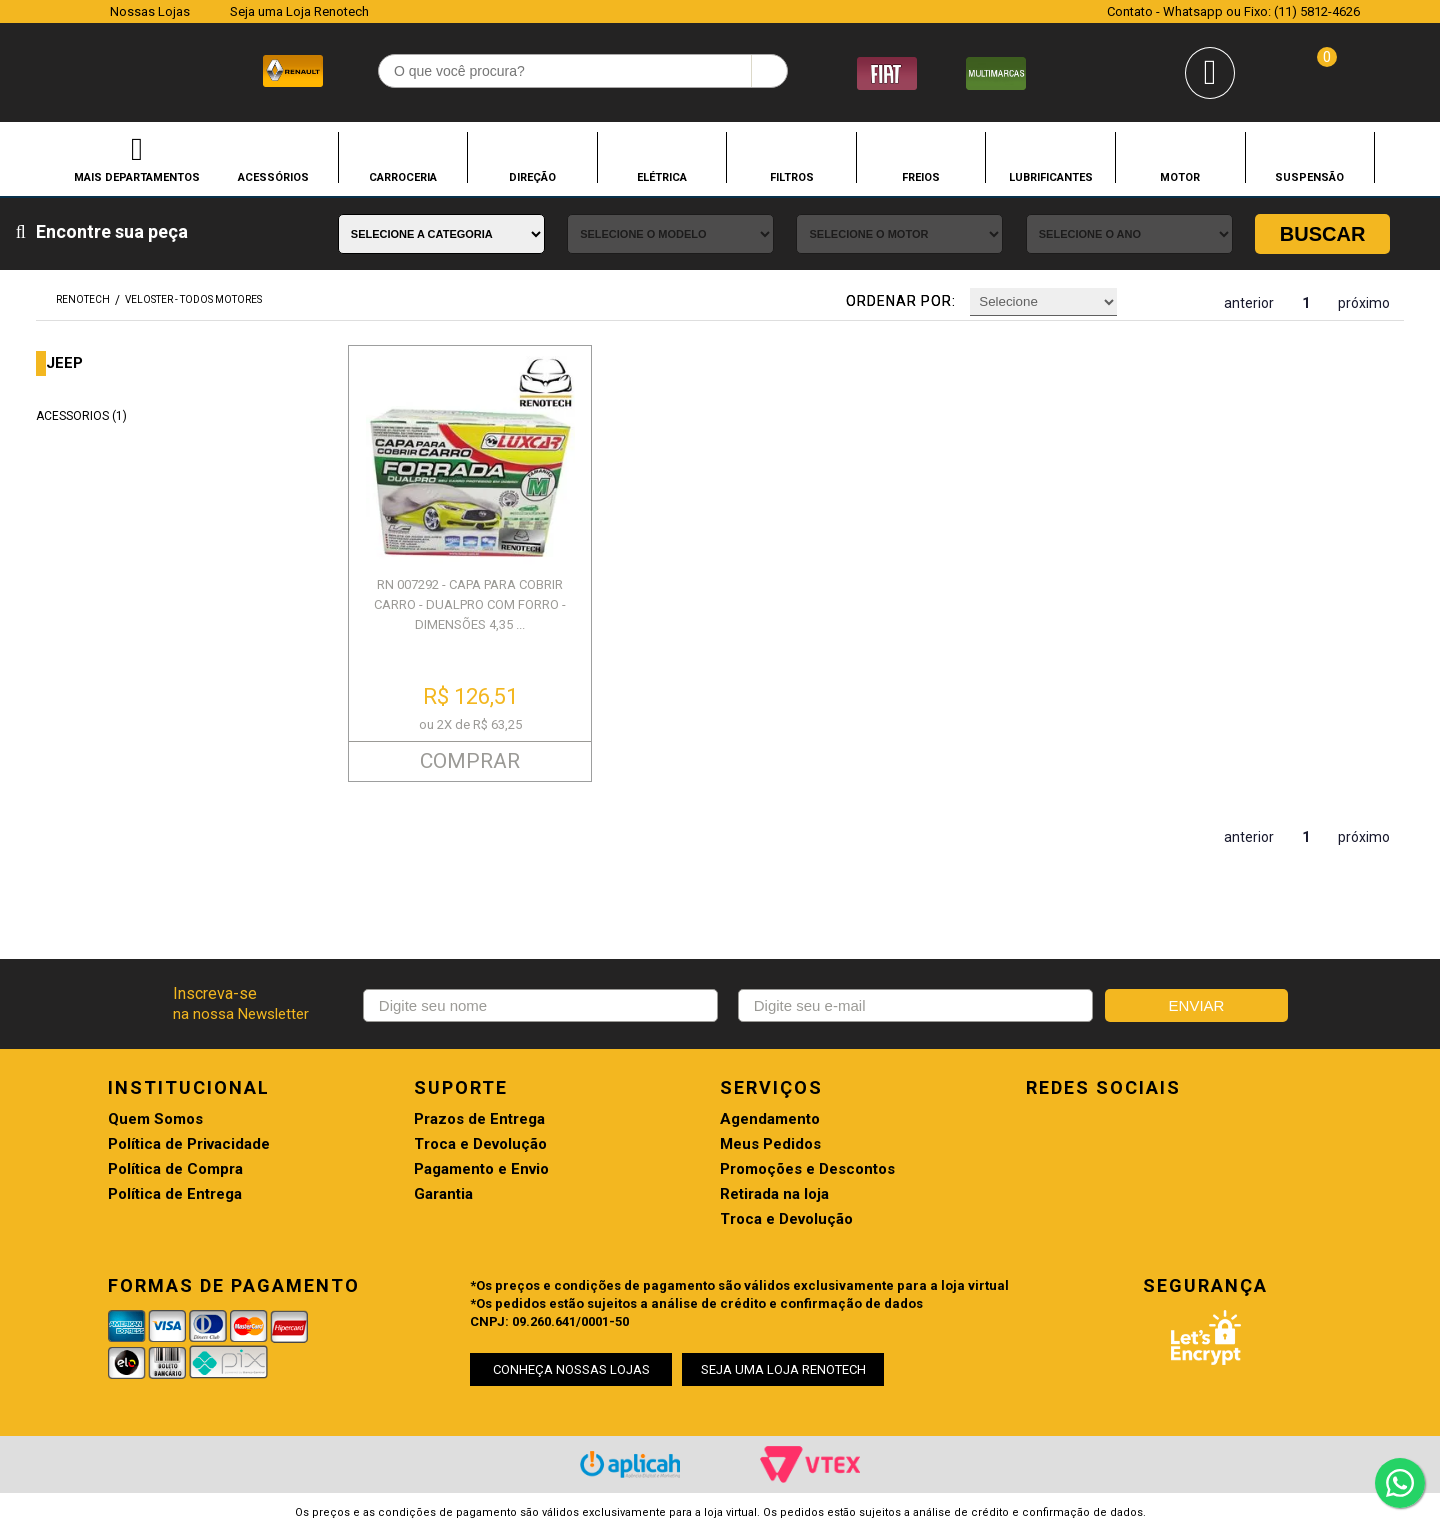  What do you see at coordinates (1309, 177) in the screenshot?
I see `SUSPENSÃO` at bounding box center [1309, 177].